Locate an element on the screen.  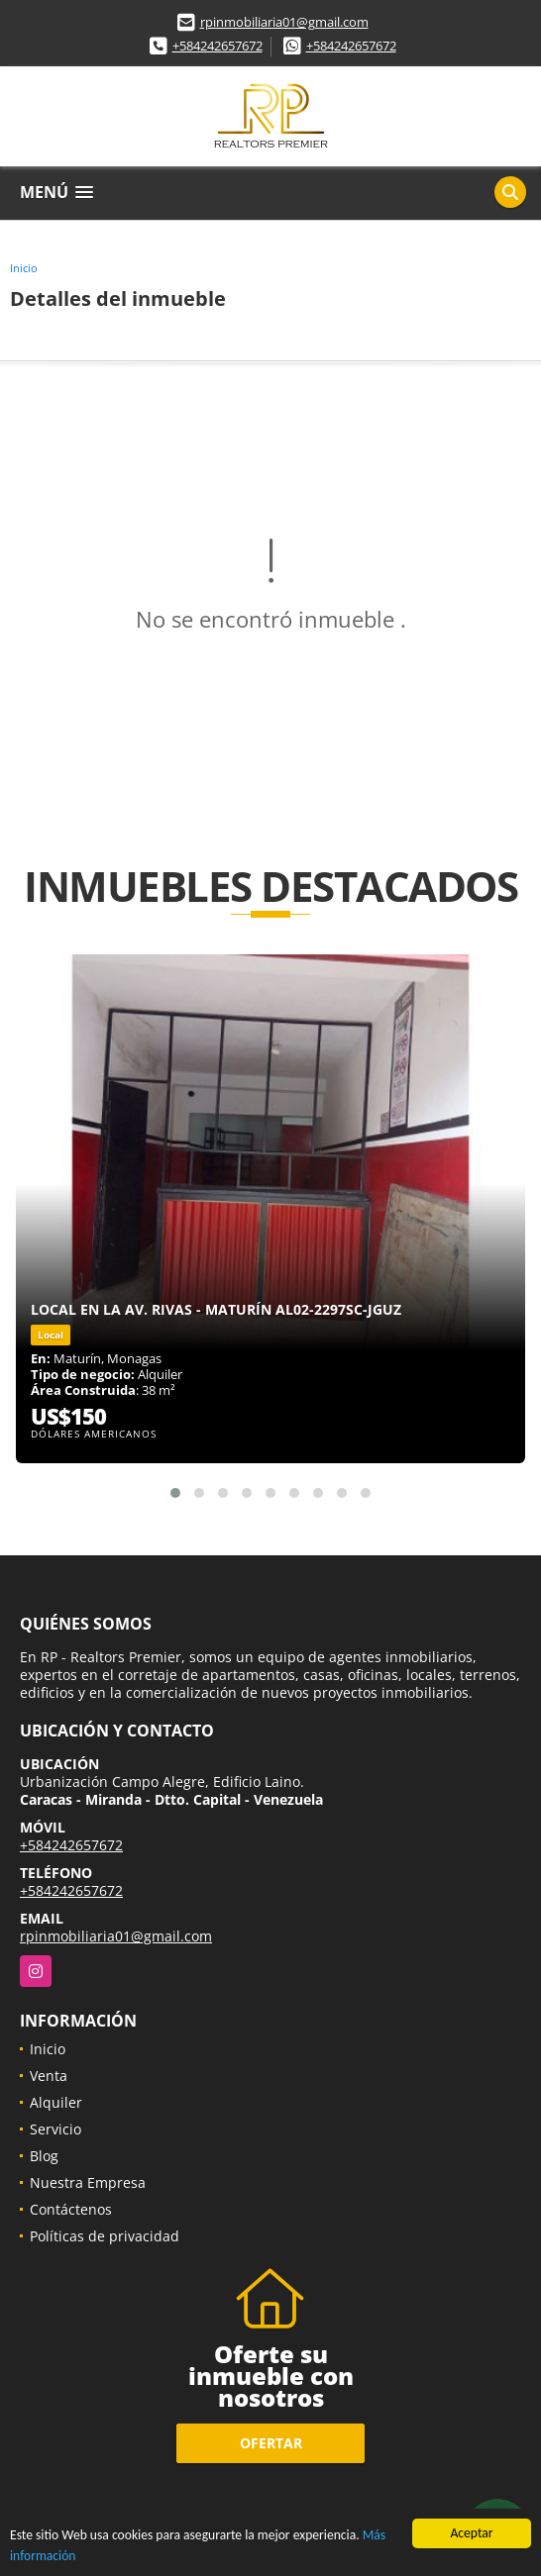
Nuestra Empresa is located at coordinates (88, 2182).